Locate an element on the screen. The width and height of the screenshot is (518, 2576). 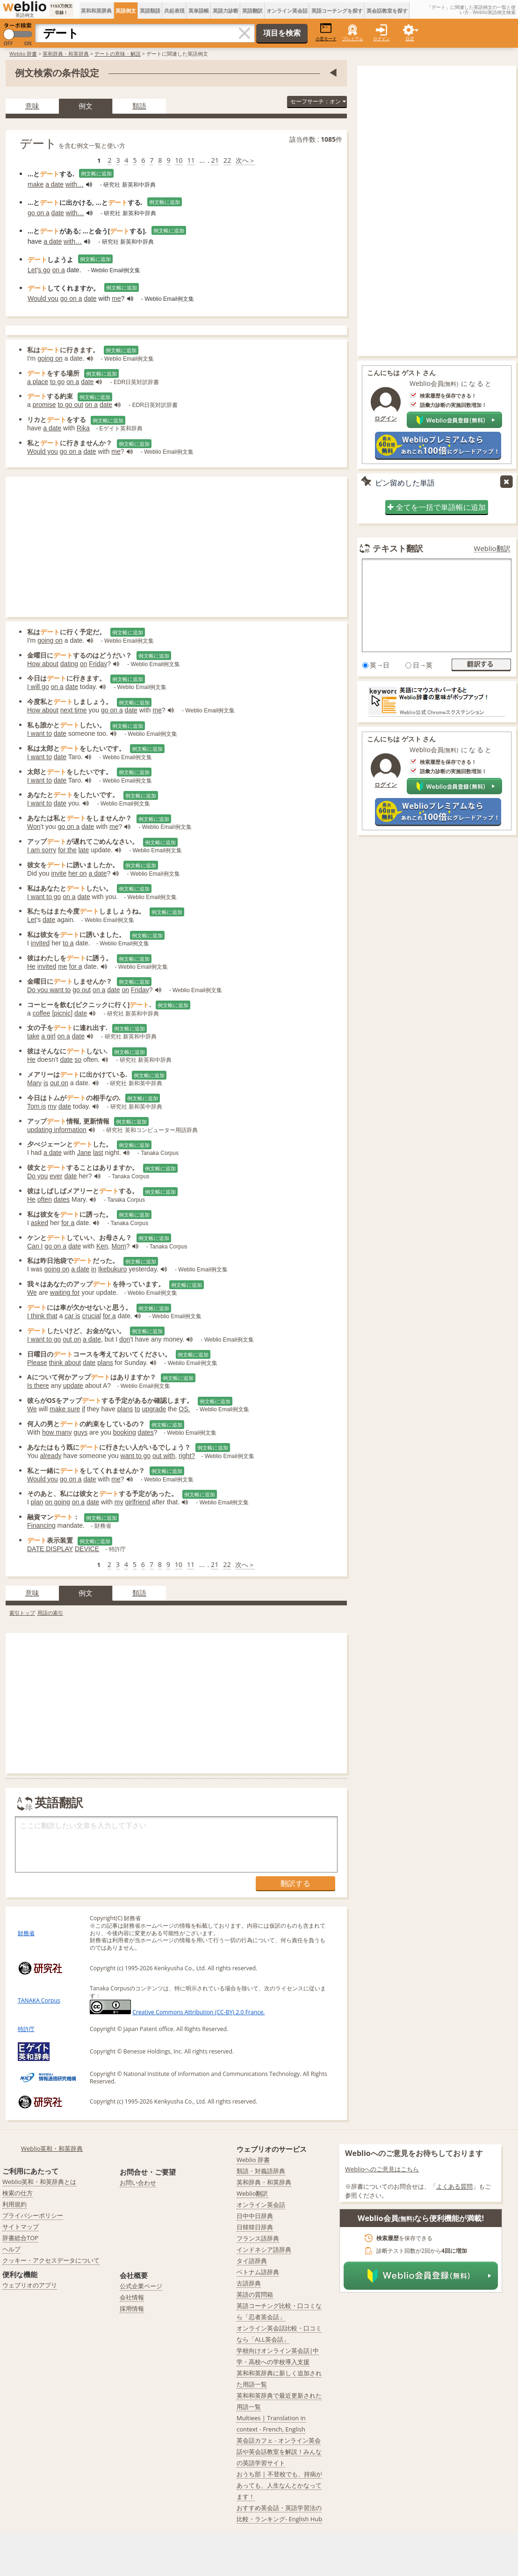
日韓韓日辞典 is located at coordinates (255, 2227).